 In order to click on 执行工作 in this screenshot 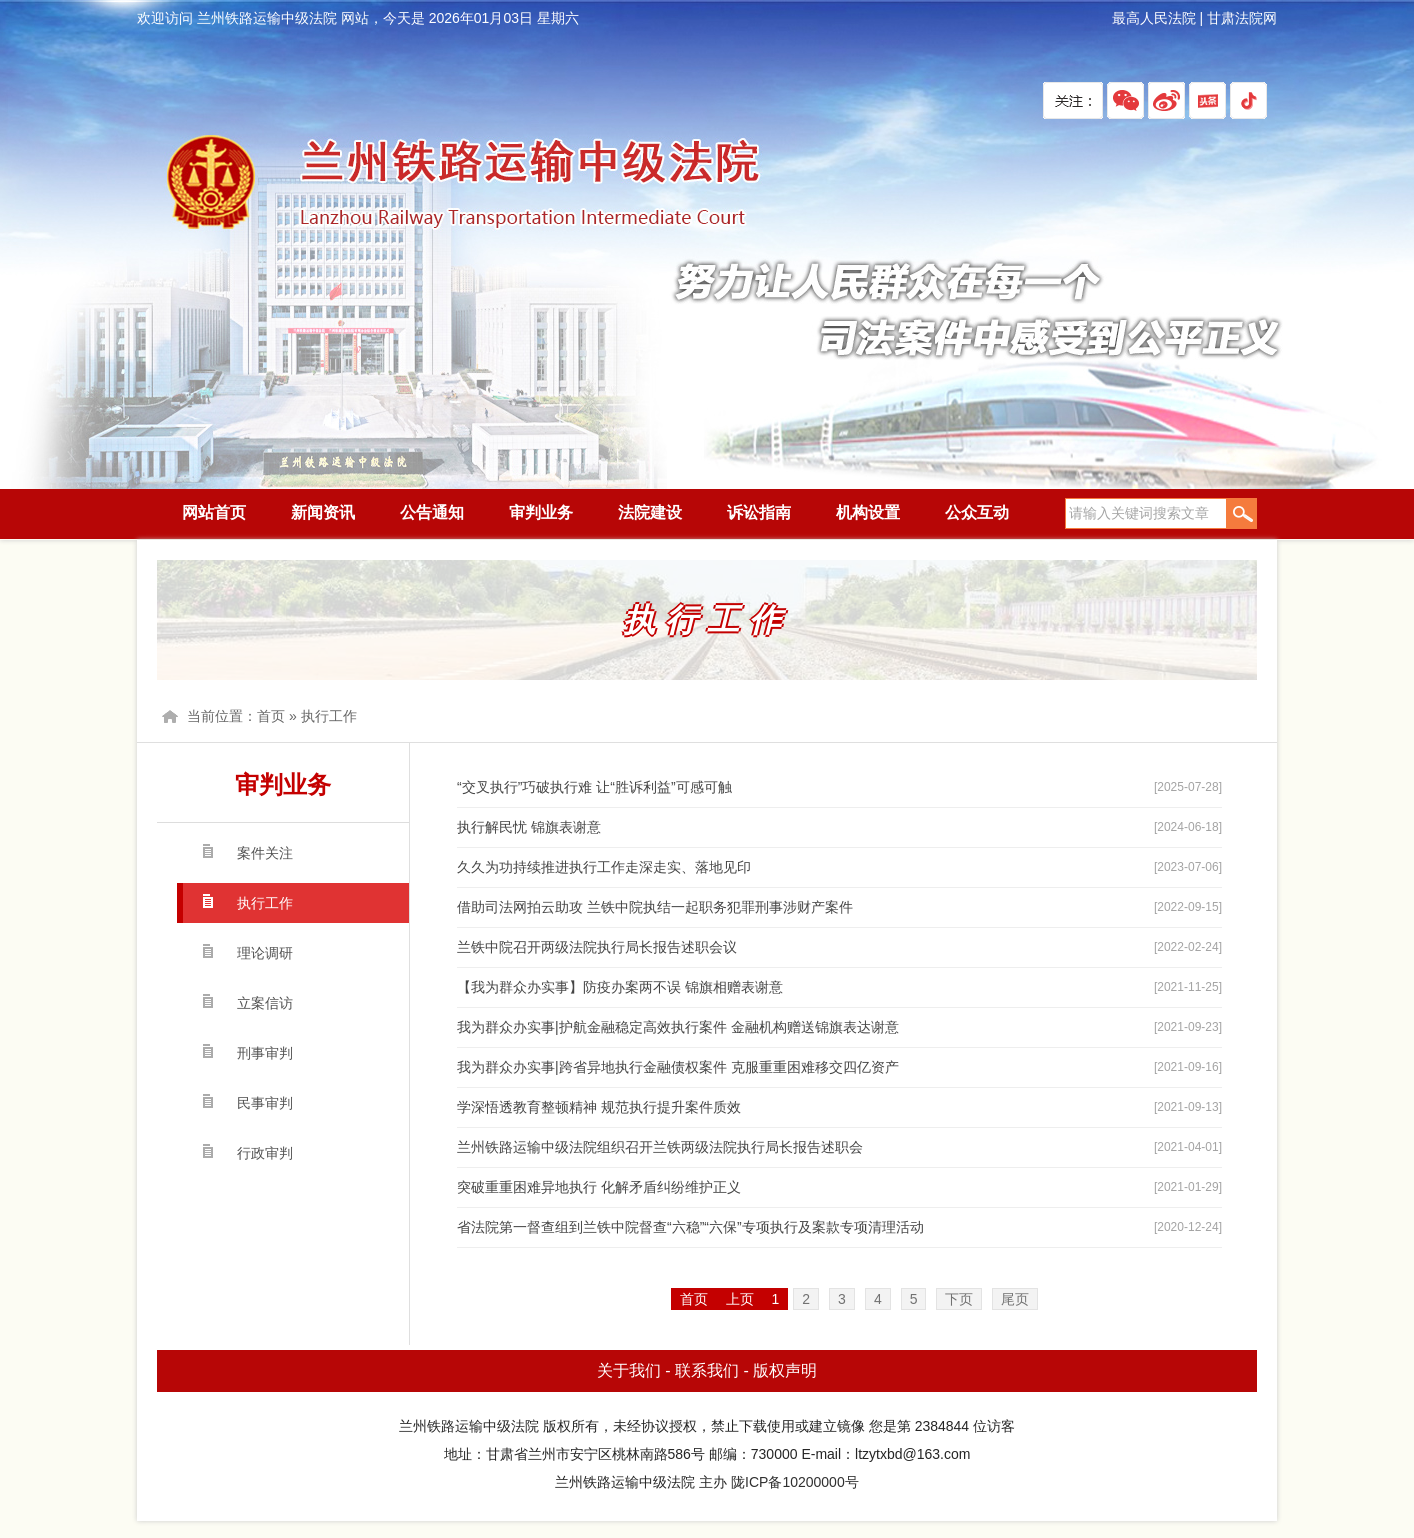, I will do `click(329, 716)`.